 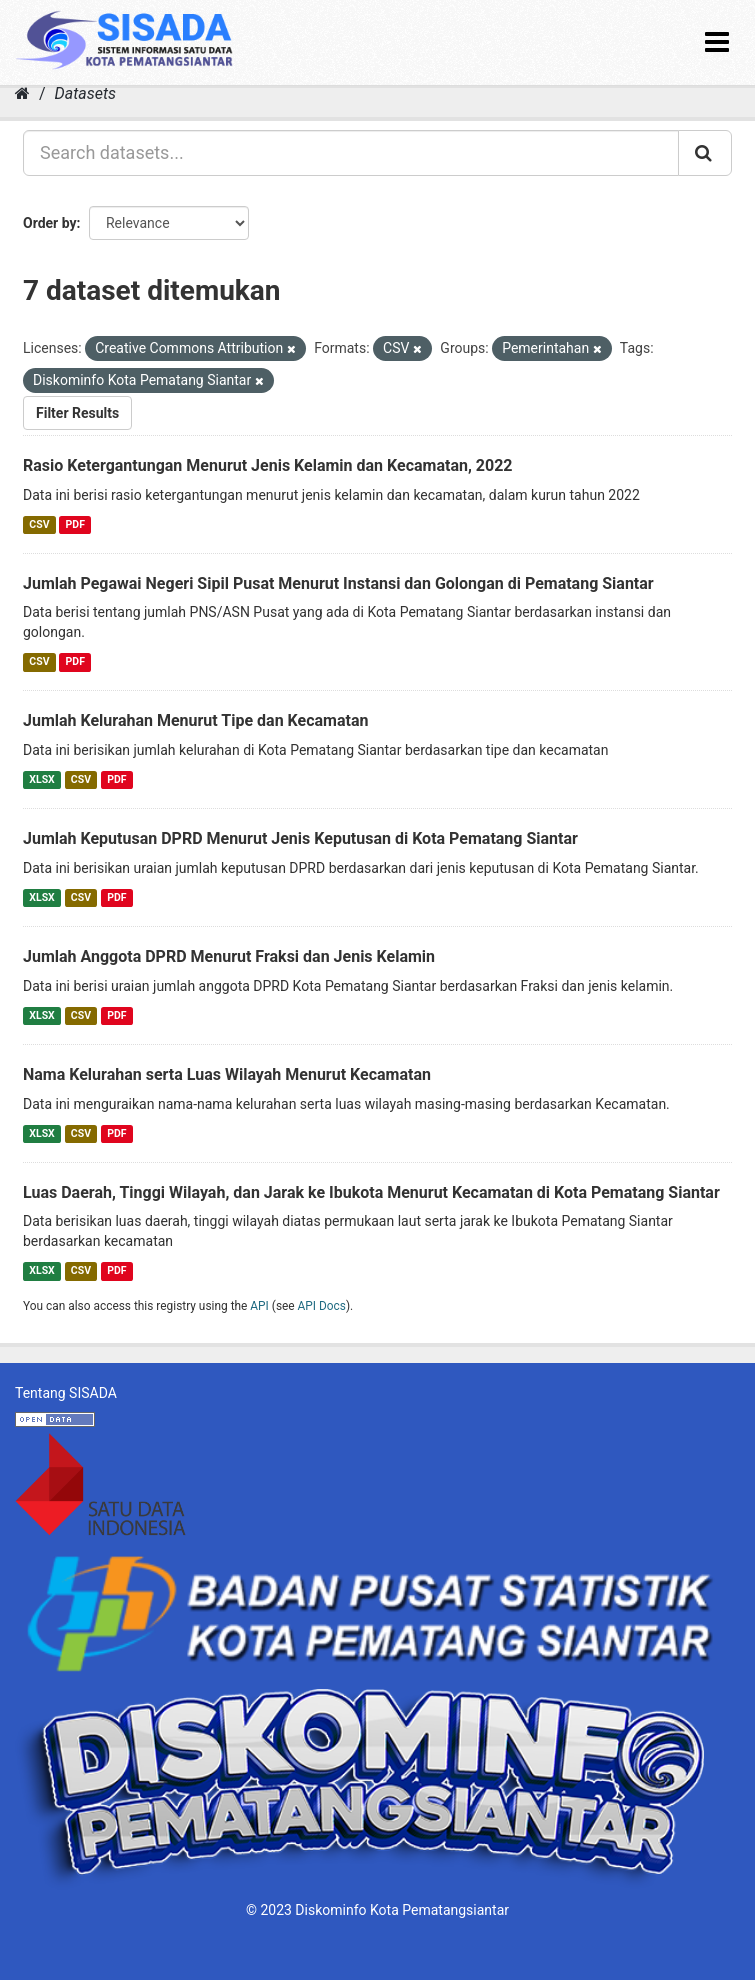 I want to click on Tentang SISADA, so click(x=66, y=1393).